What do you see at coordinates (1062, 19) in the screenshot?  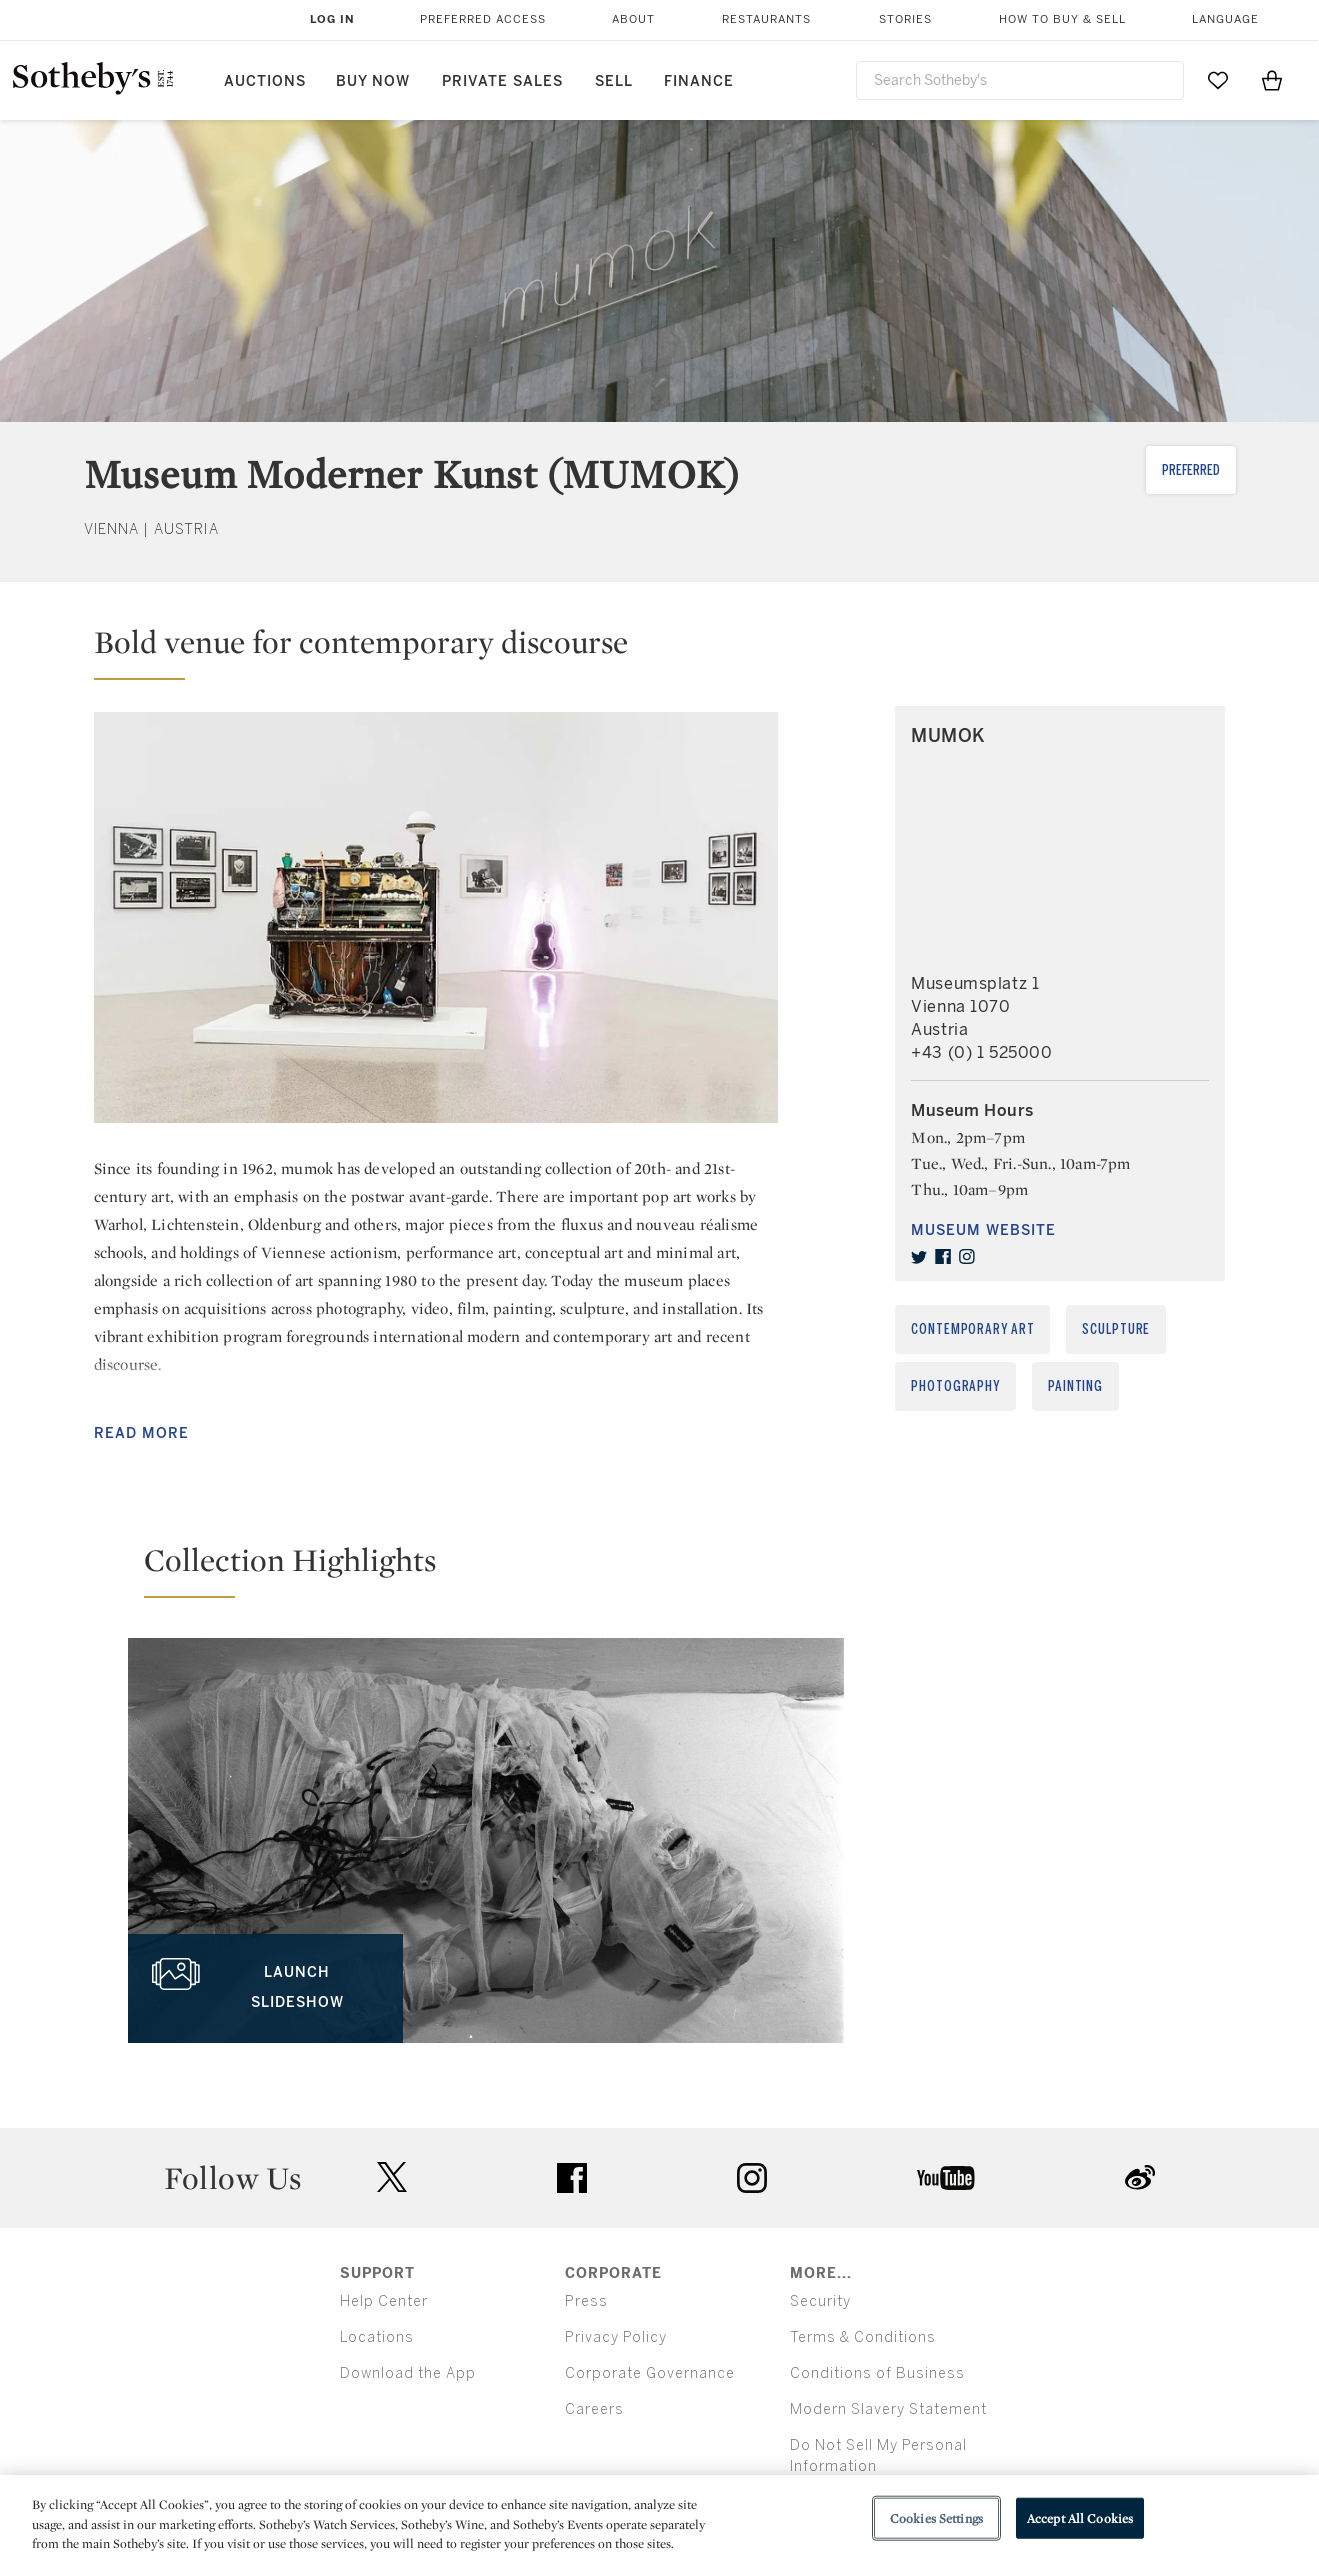 I see `How to Buy & Sell` at bounding box center [1062, 19].